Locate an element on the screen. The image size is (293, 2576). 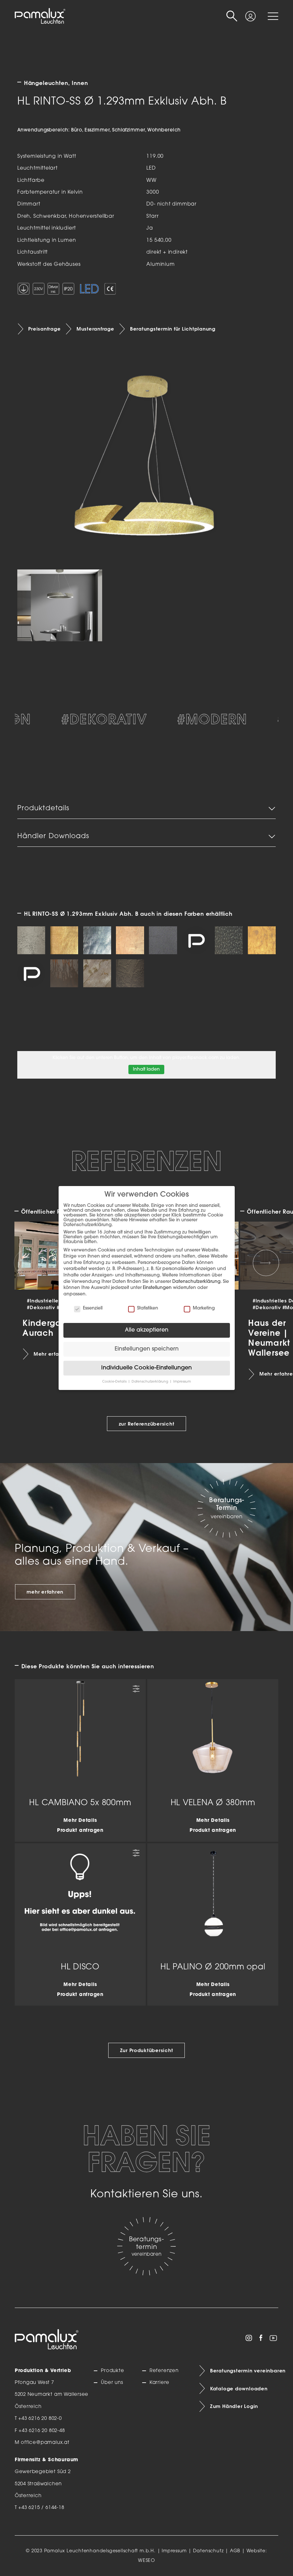
Statistiken is located at coordinates (143, 1308).